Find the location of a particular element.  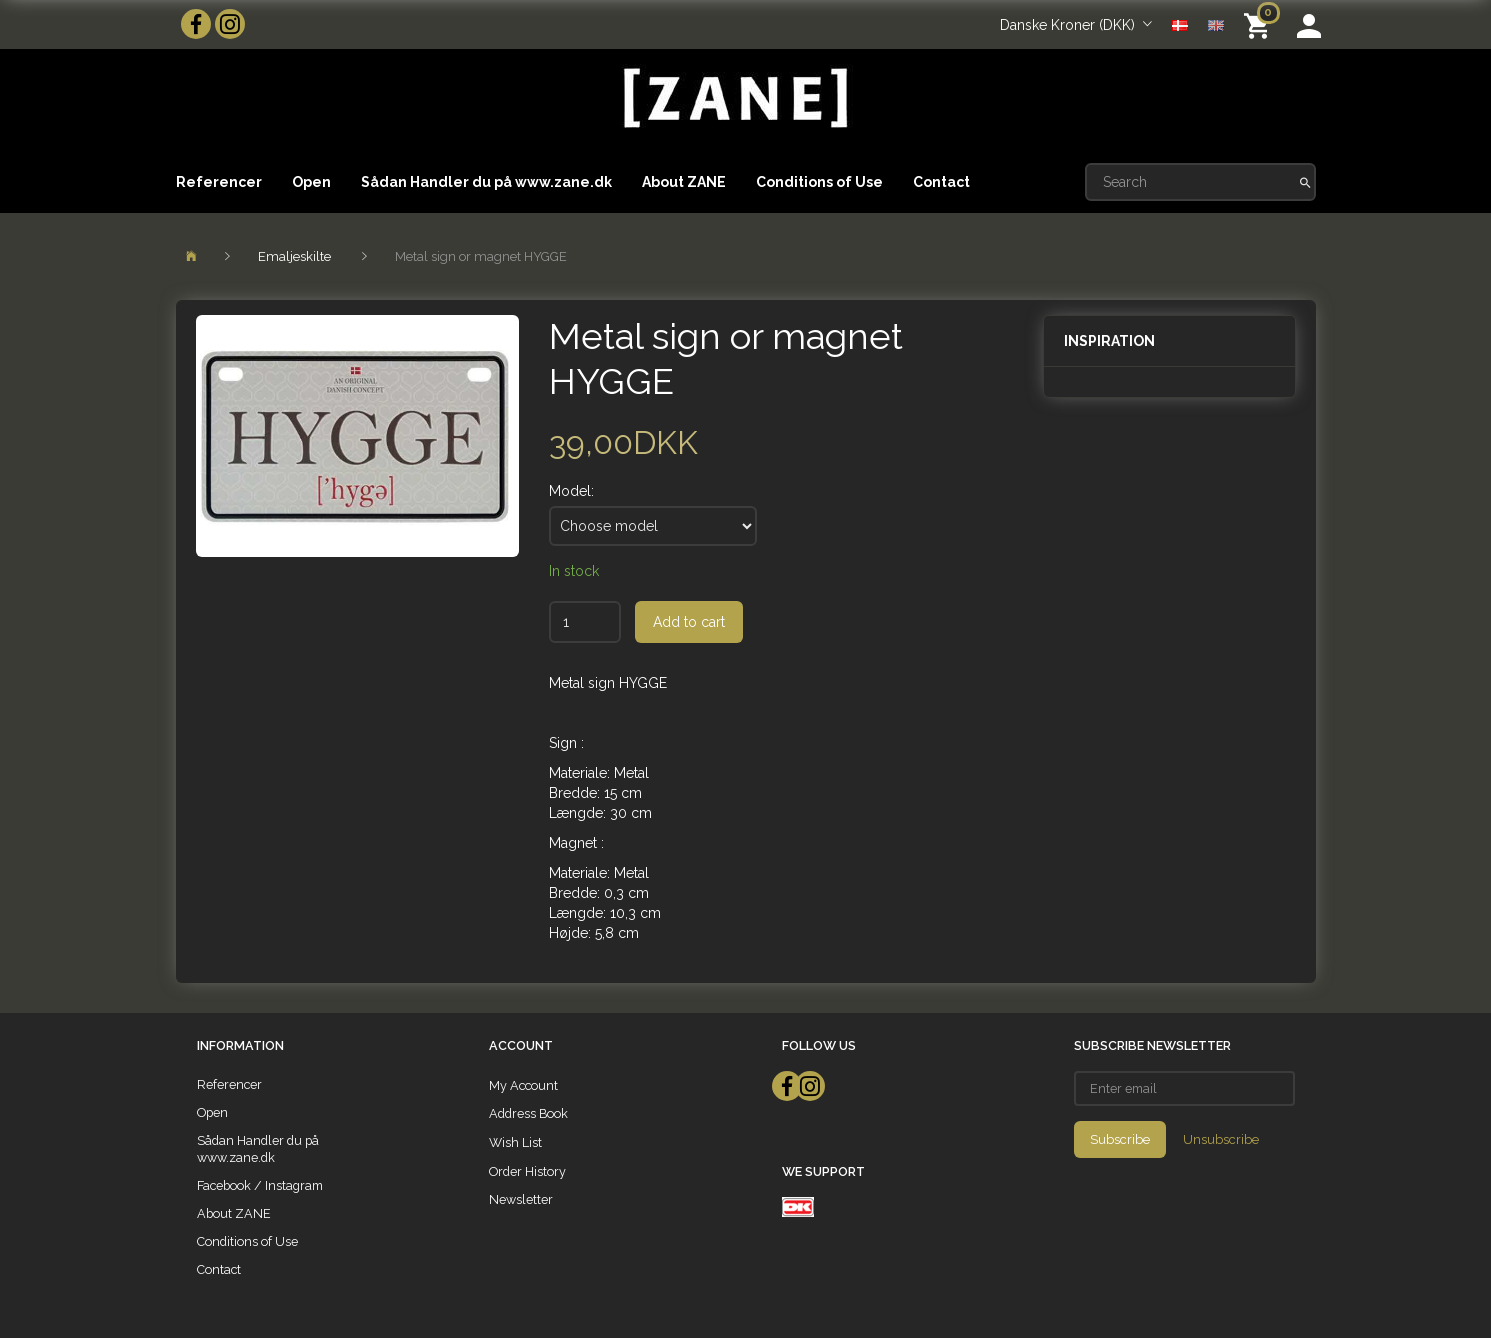

Conditions of Use is located at coordinates (819, 182).